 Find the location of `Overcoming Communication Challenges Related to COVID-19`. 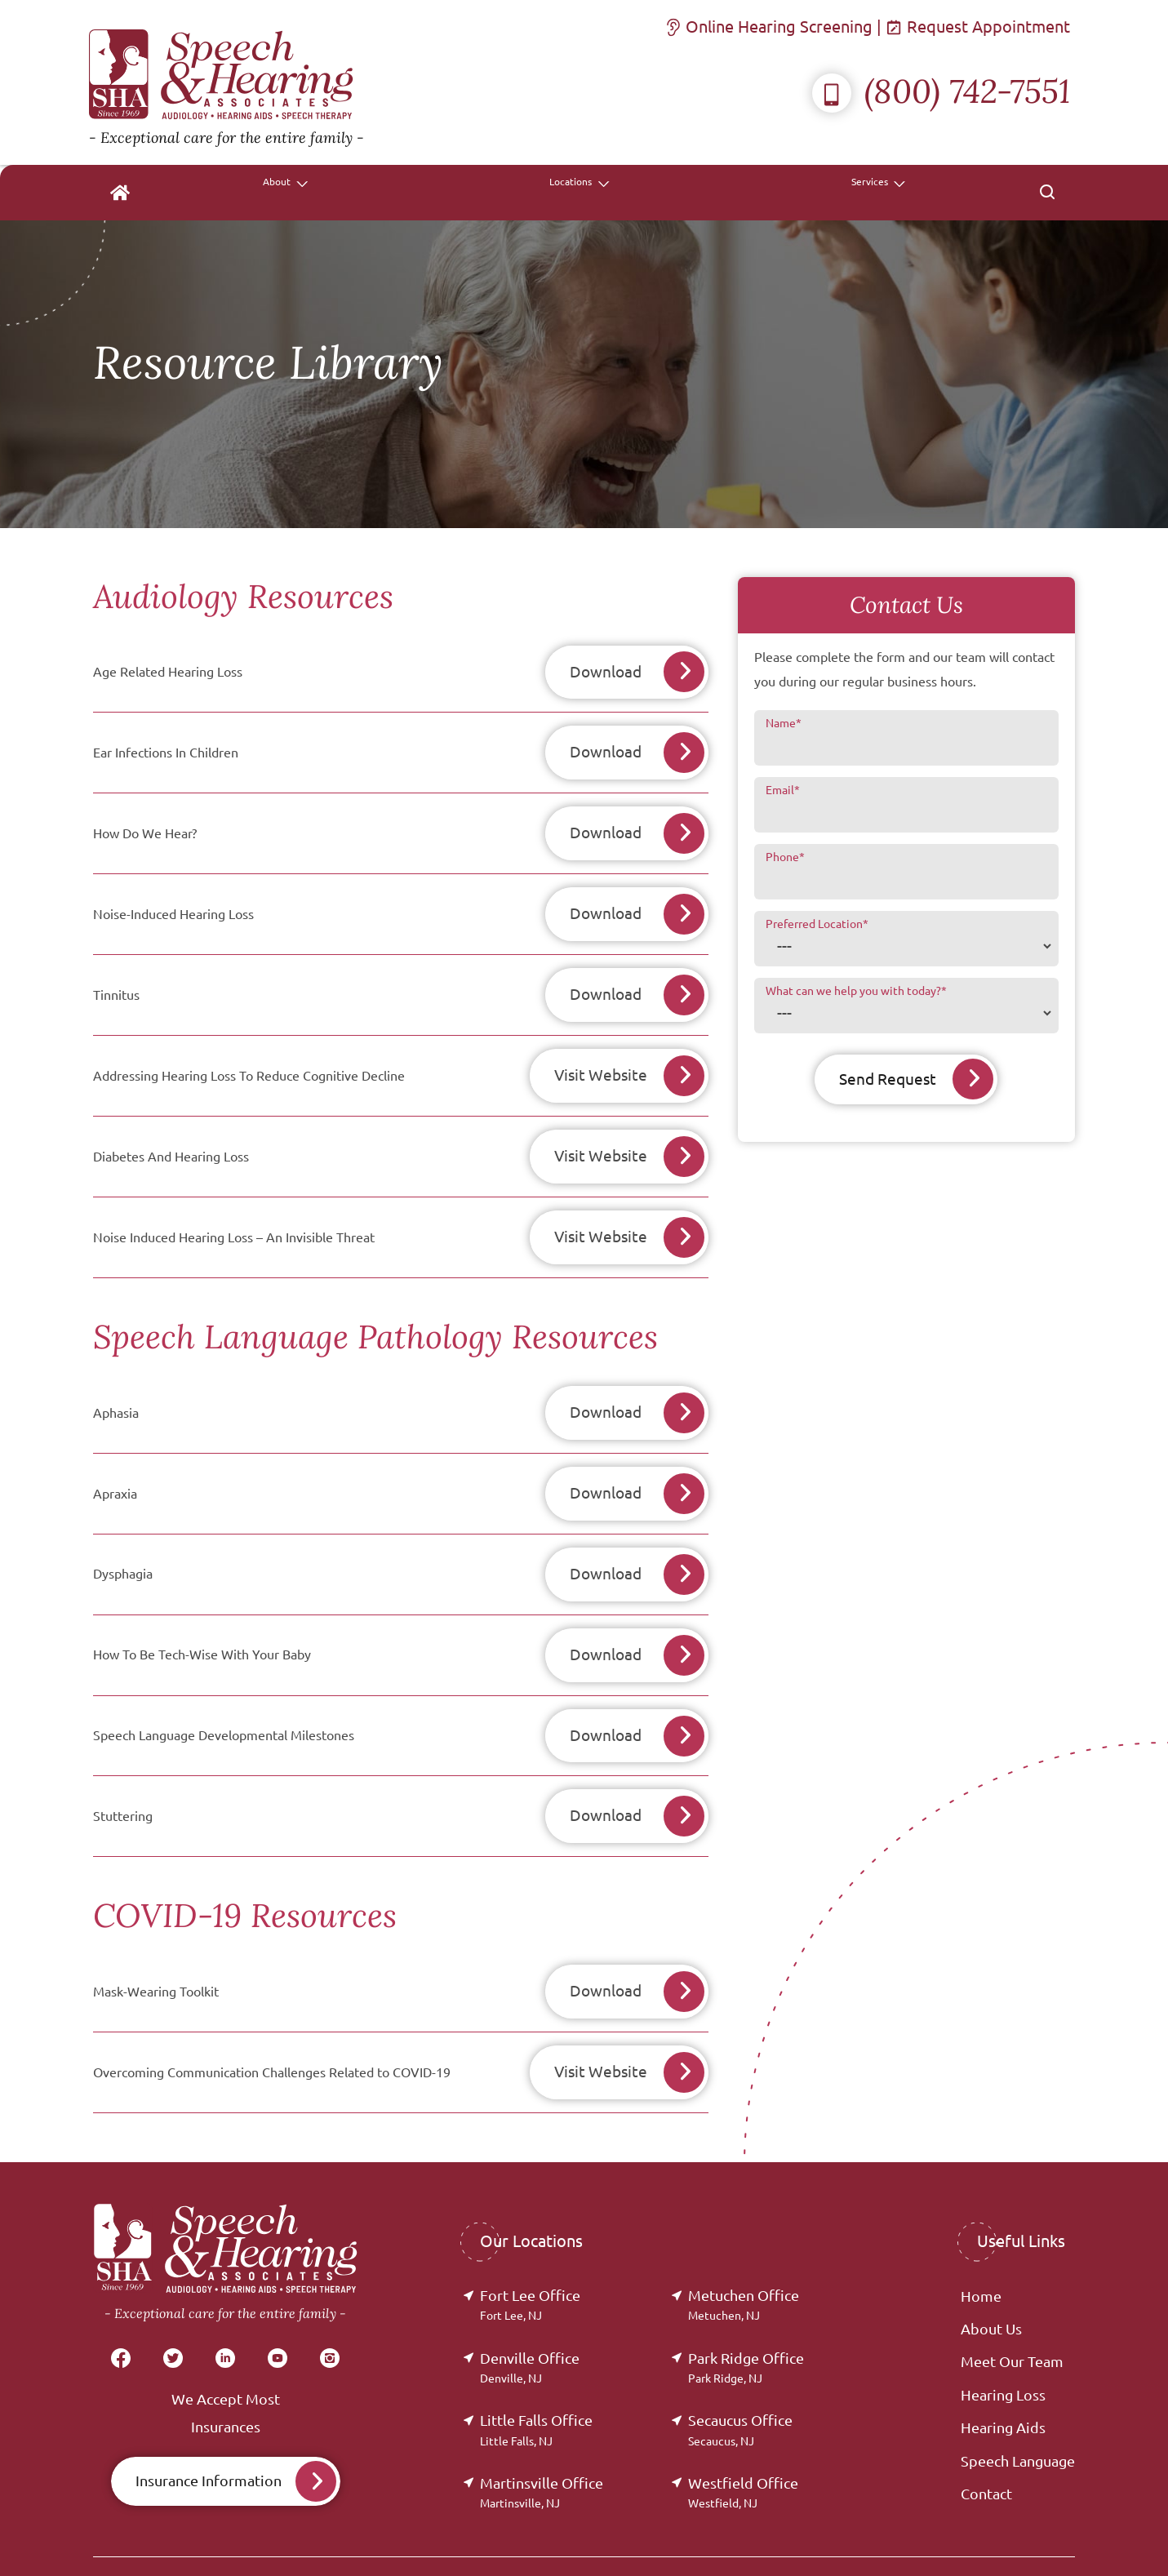

Overcoming Communication Challenges Related to COVID-19 is located at coordinates (272, 2022).